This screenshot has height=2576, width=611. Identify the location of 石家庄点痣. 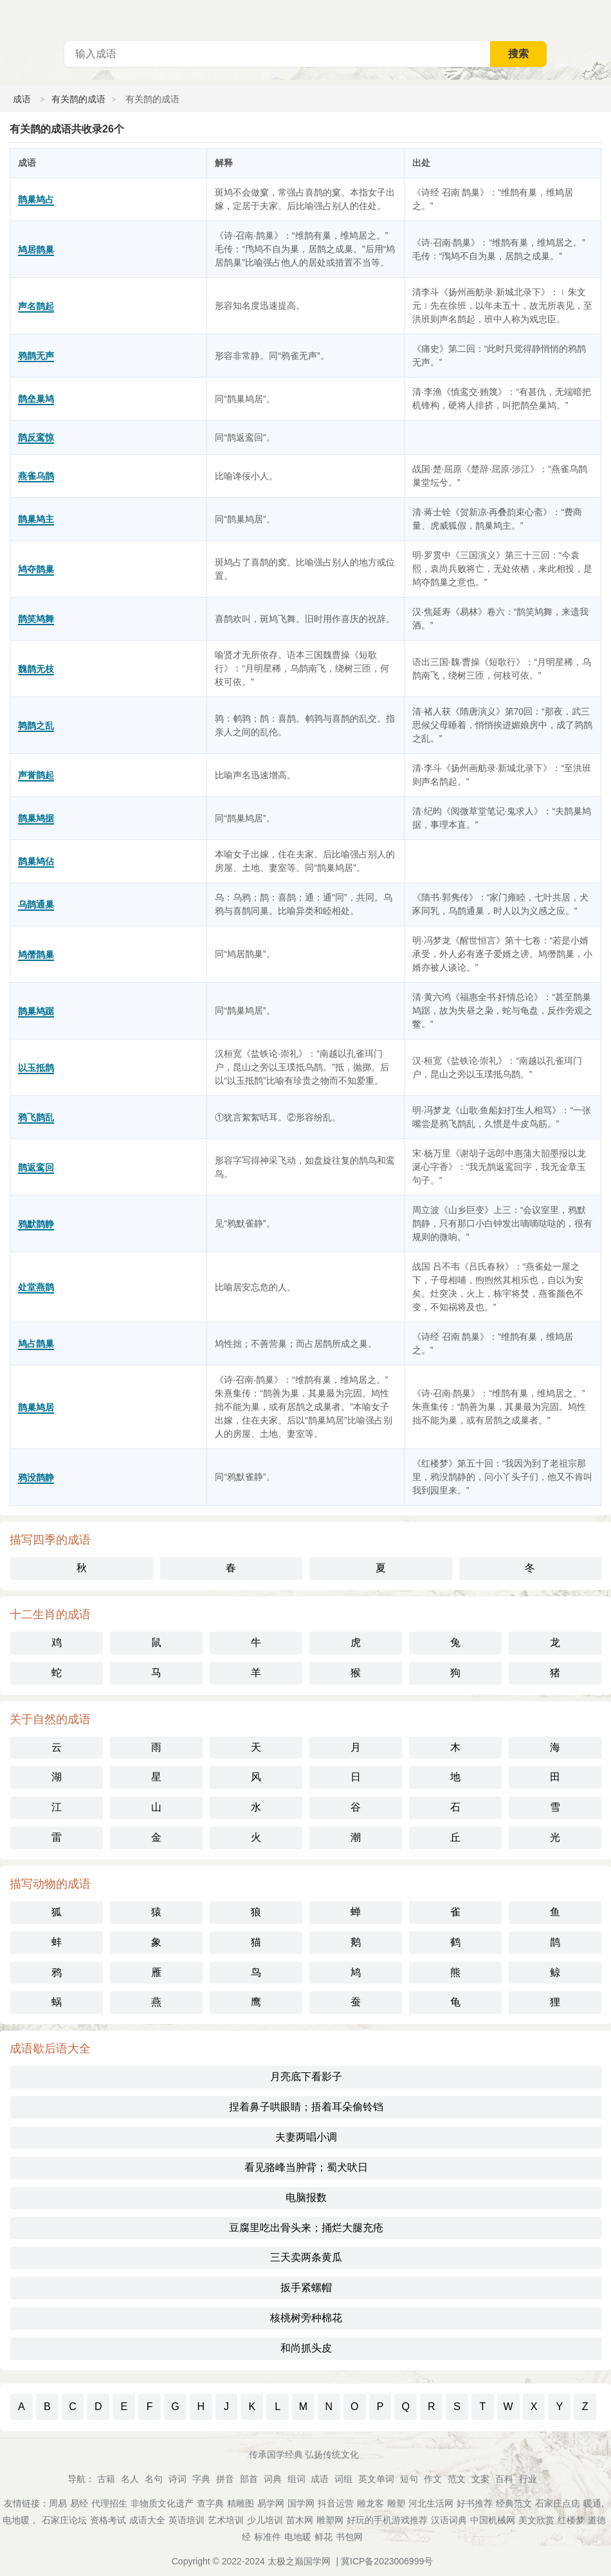
(557, 2503).